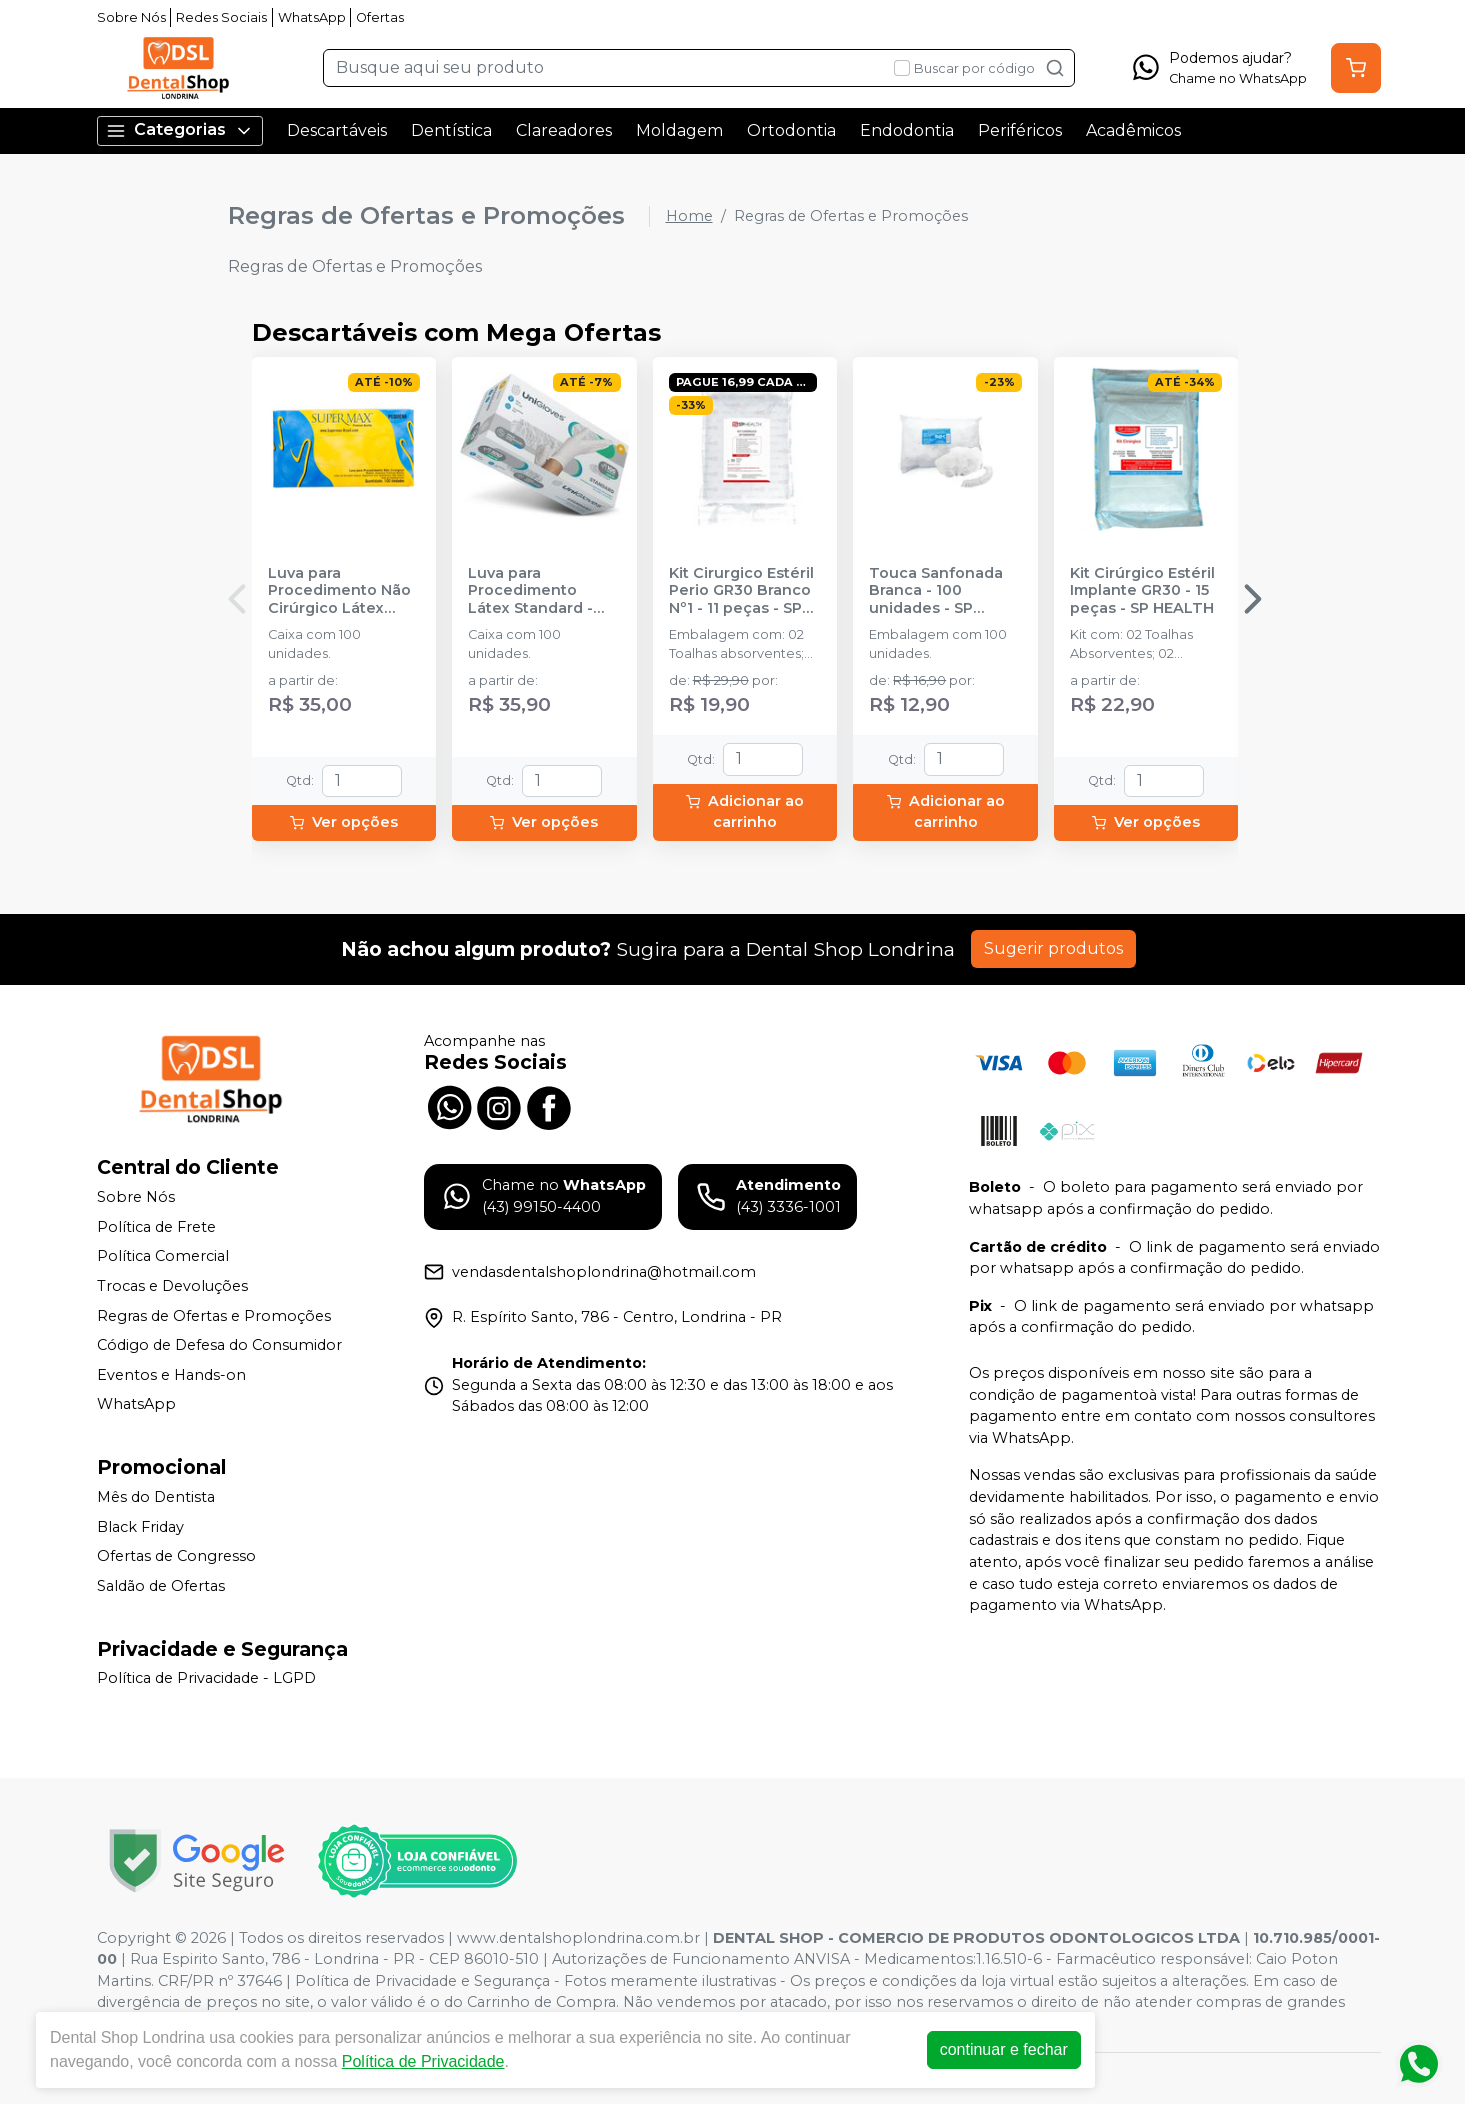 Image resolution: width=1465 pixels, height=2104 pixels. What do you see at coordinates (689, 216) in the screenshot?
I see `Home` at bounding box center [689, 216].